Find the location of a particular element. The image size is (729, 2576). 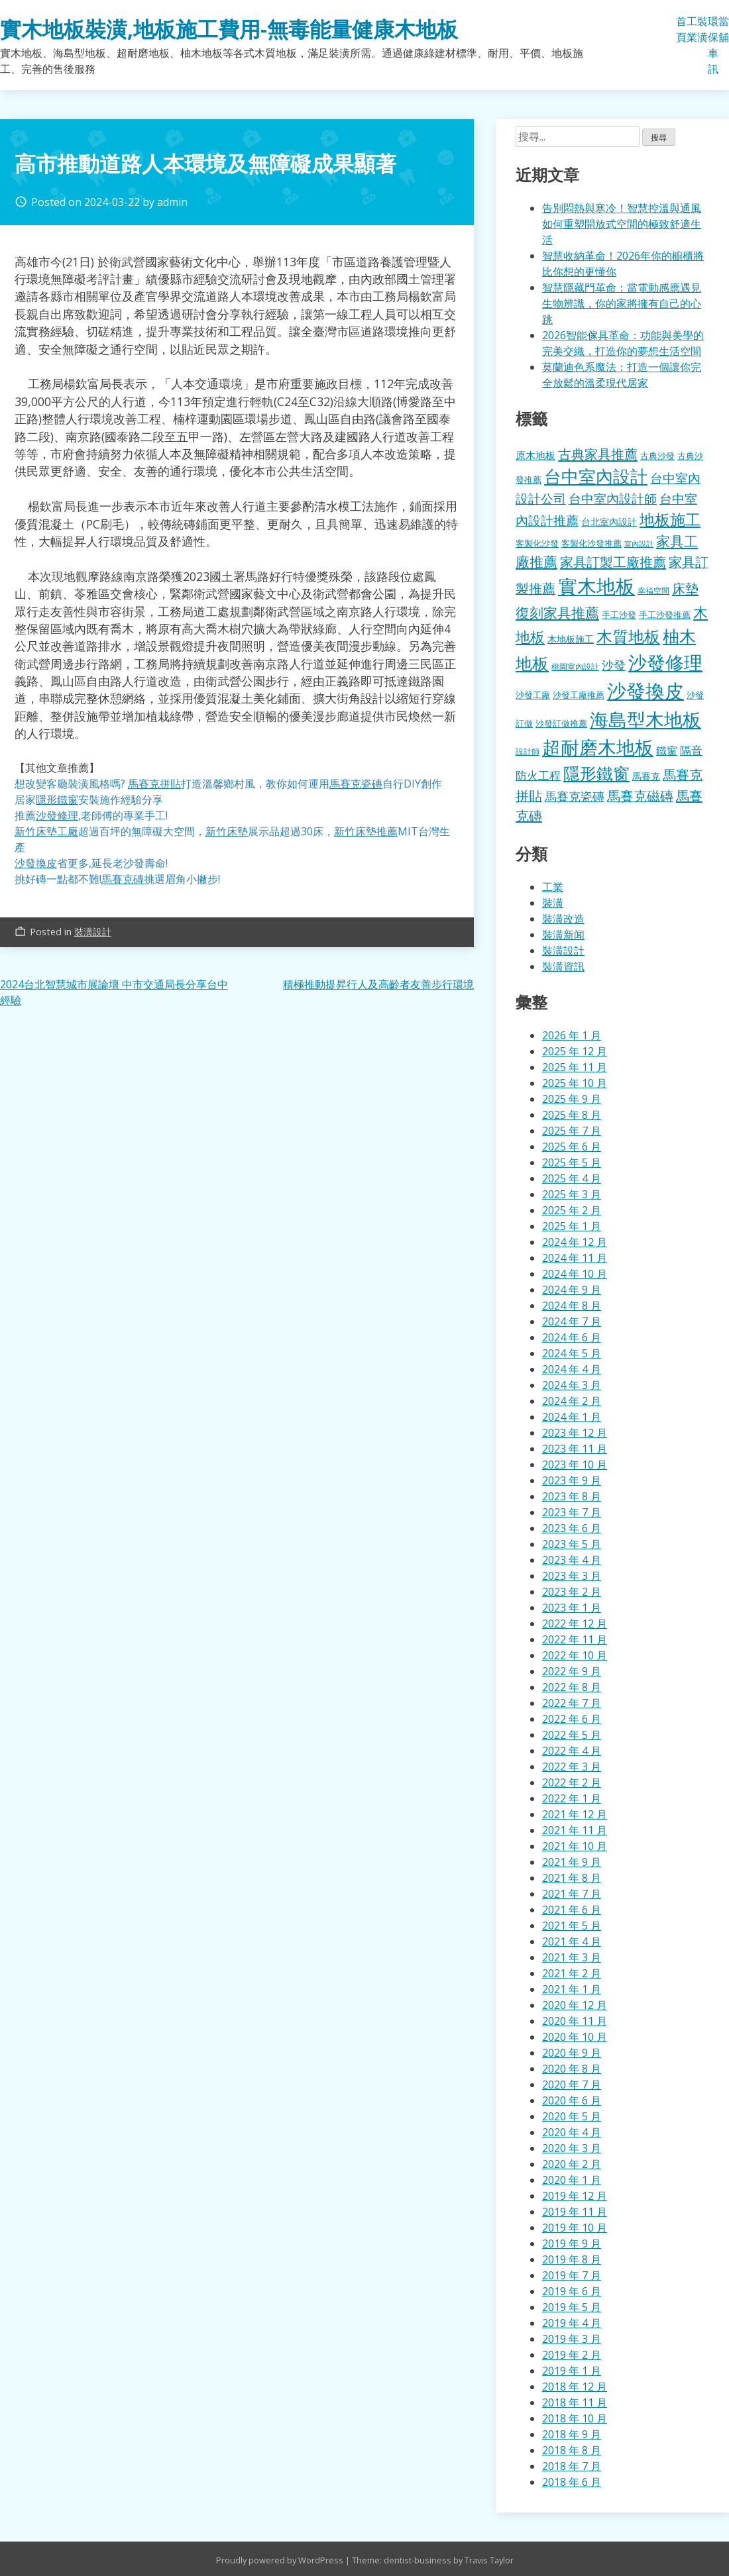

2019 年 10 月 is located at coordinates (574, 2227).